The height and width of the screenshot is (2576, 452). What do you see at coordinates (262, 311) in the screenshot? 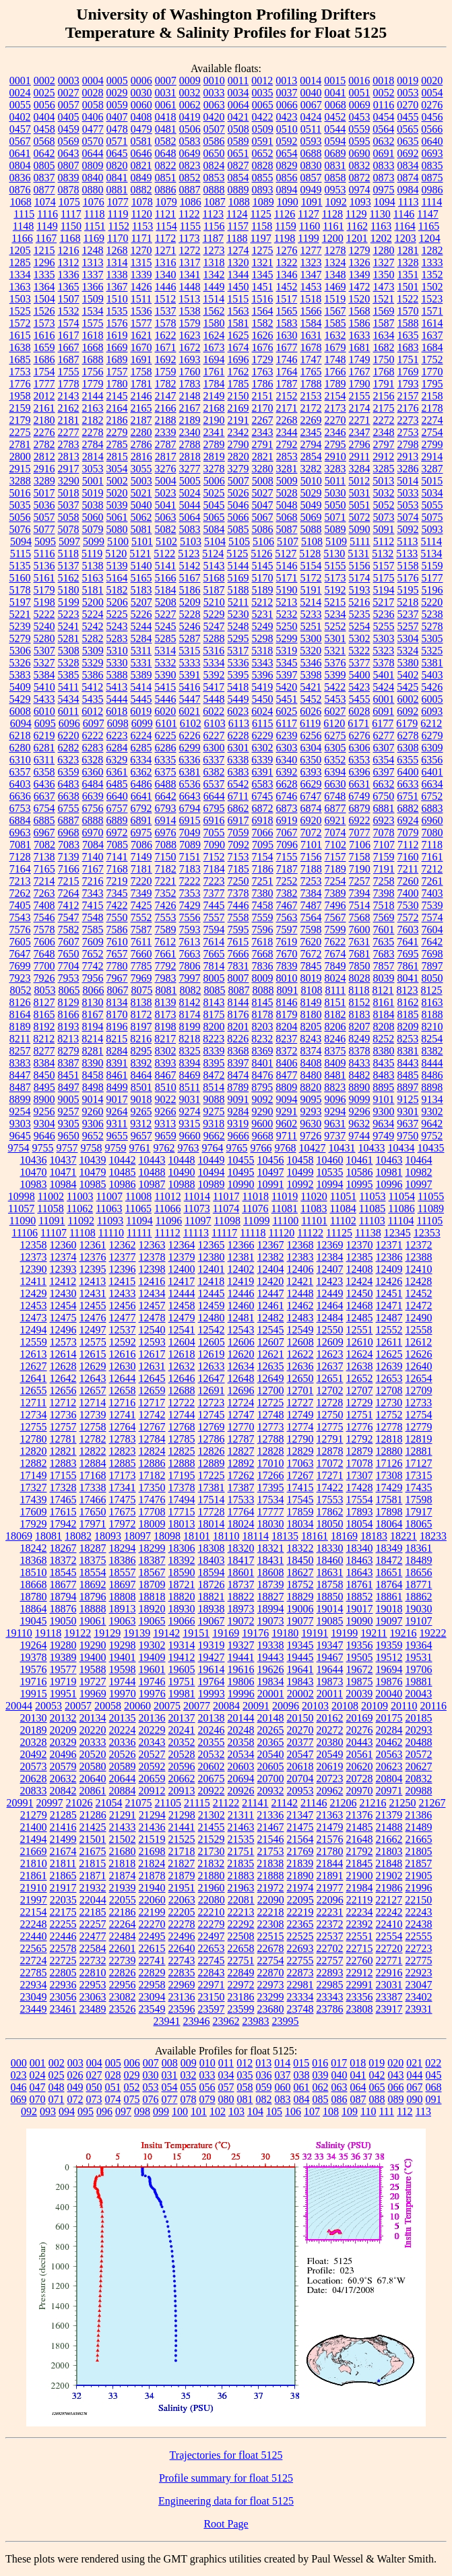
I see `1564` at bounding box center [262, 311].